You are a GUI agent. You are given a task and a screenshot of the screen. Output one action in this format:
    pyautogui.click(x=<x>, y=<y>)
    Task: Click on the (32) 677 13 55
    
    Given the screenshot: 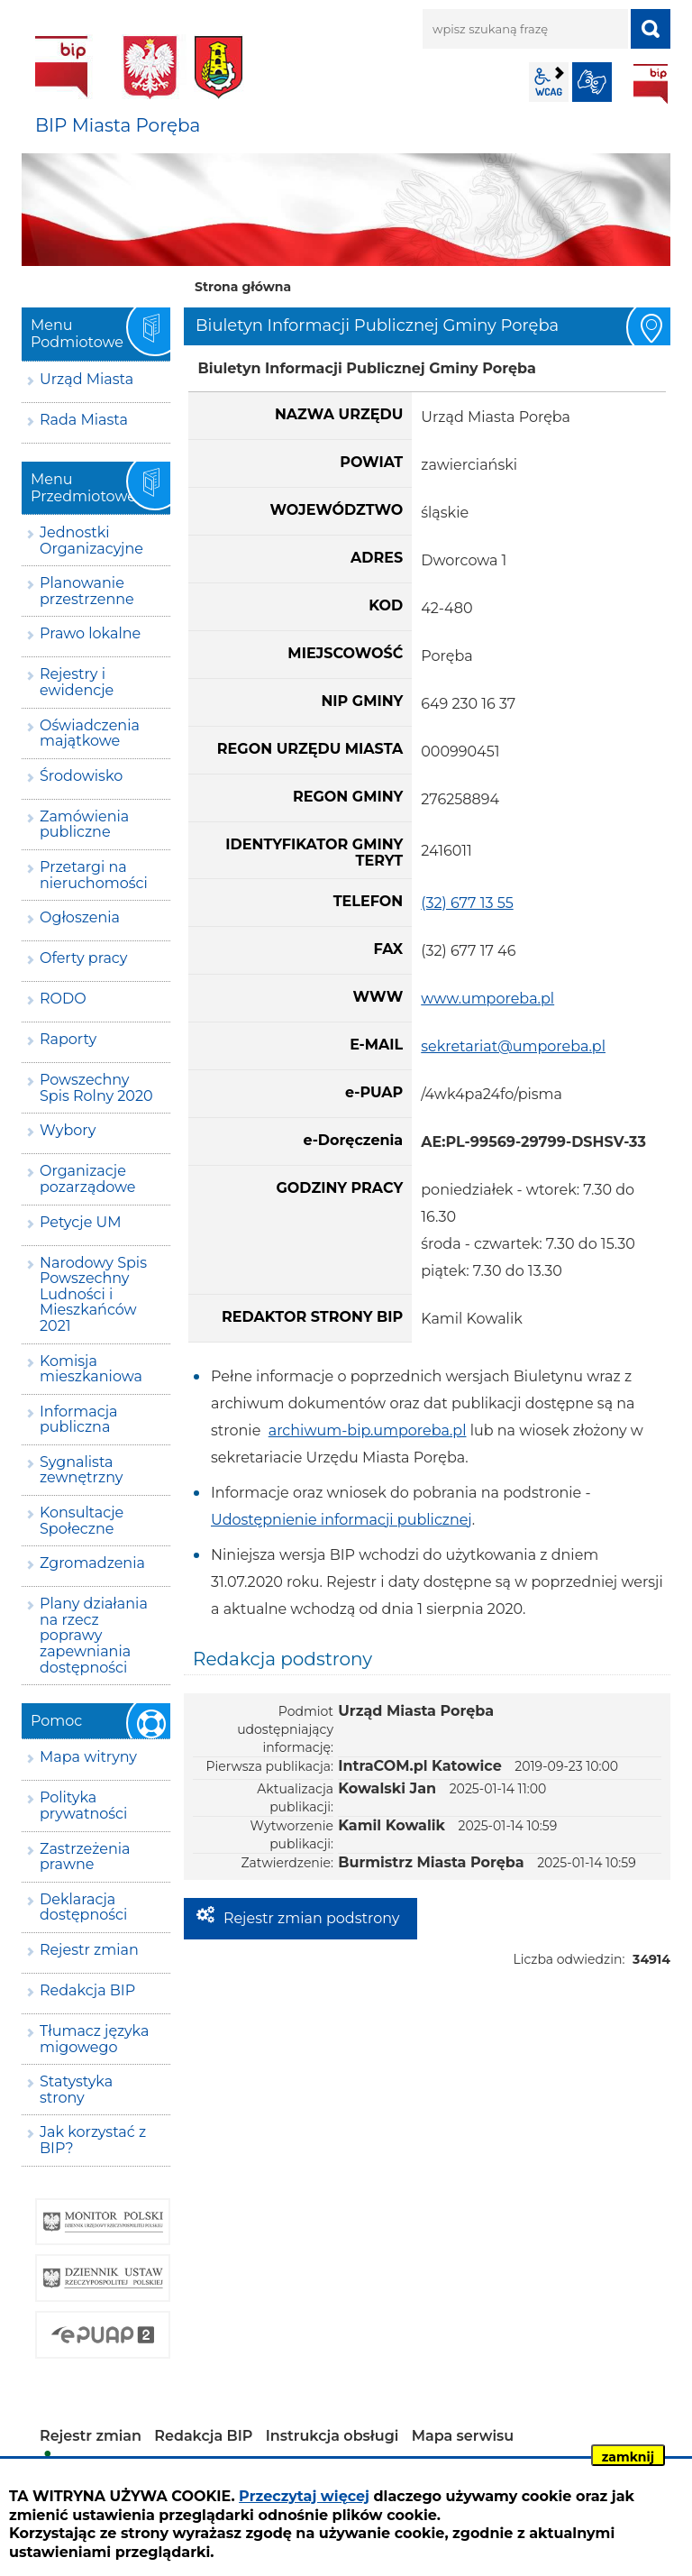 What is the action you would take?
    pyautogui.click(x=467, y=903)
    